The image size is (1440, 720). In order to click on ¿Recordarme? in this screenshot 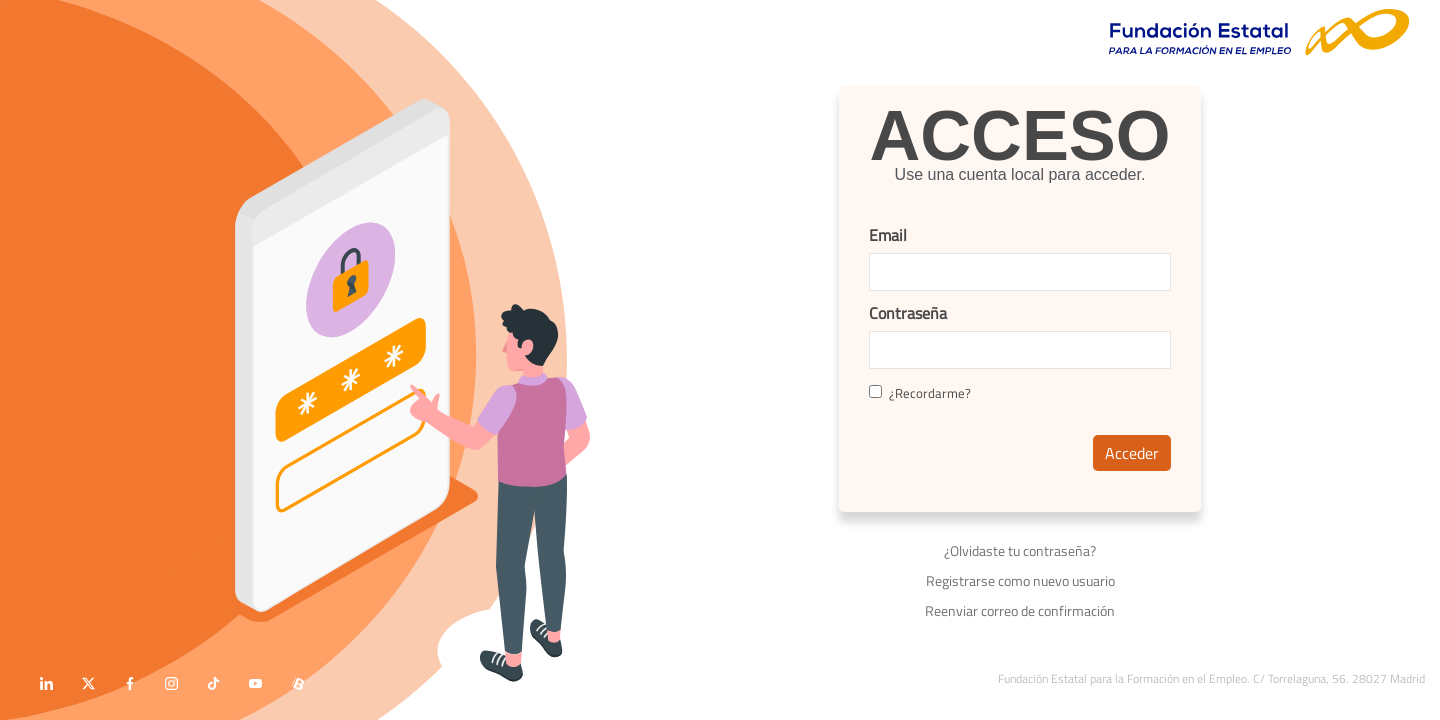, I will do `click(920, 393)`.